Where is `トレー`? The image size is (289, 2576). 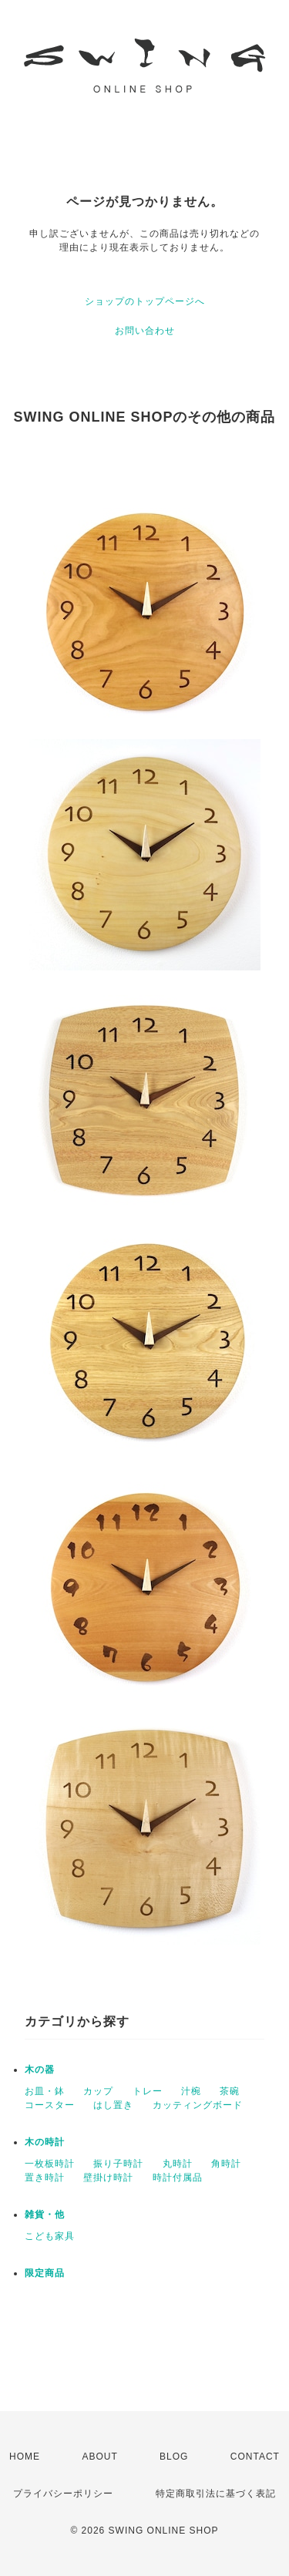 トレー is located at coordinates (148, 2091).